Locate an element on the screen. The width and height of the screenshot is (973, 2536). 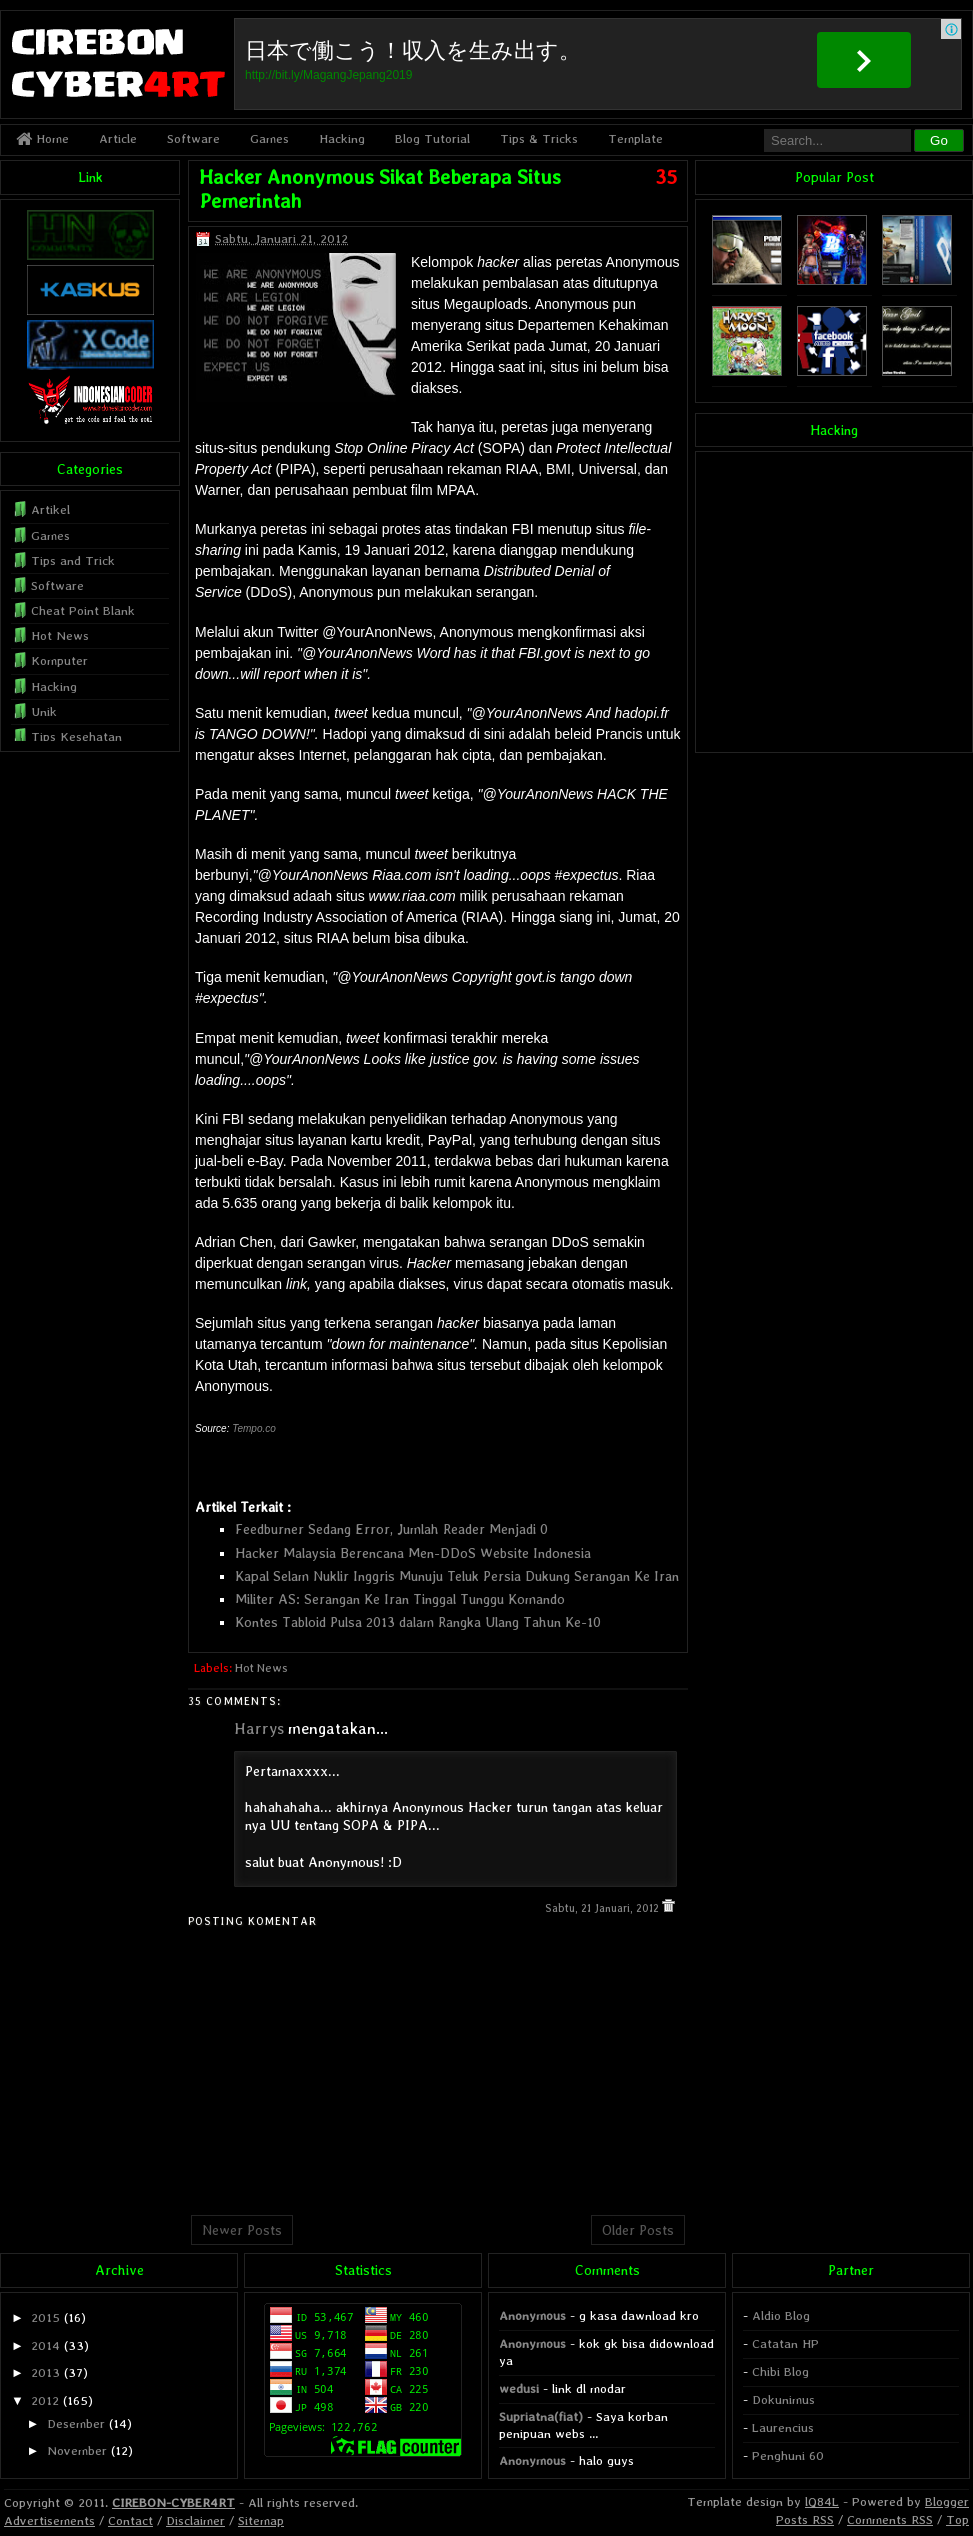
Template is located at coordinates (635, 138).